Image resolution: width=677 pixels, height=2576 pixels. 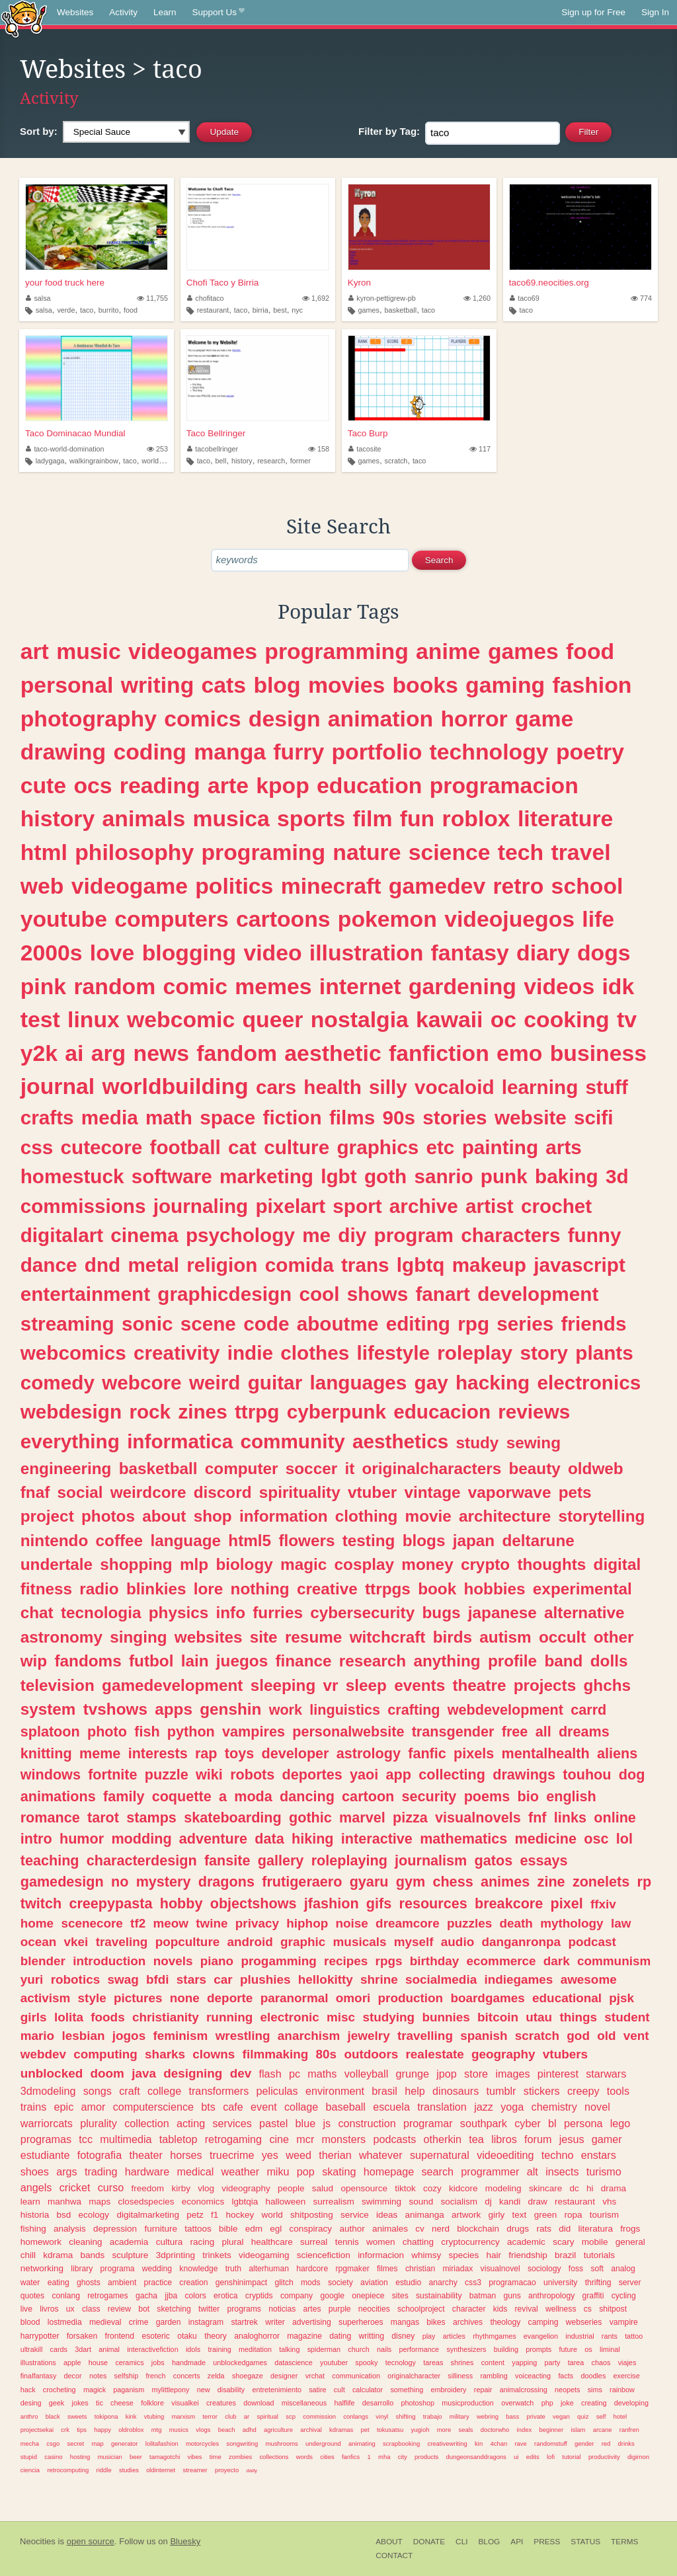 What do you see at coordinates (443, 1176) in the screenshot?
I see `sanrio` at bounding box center [443, 1176].